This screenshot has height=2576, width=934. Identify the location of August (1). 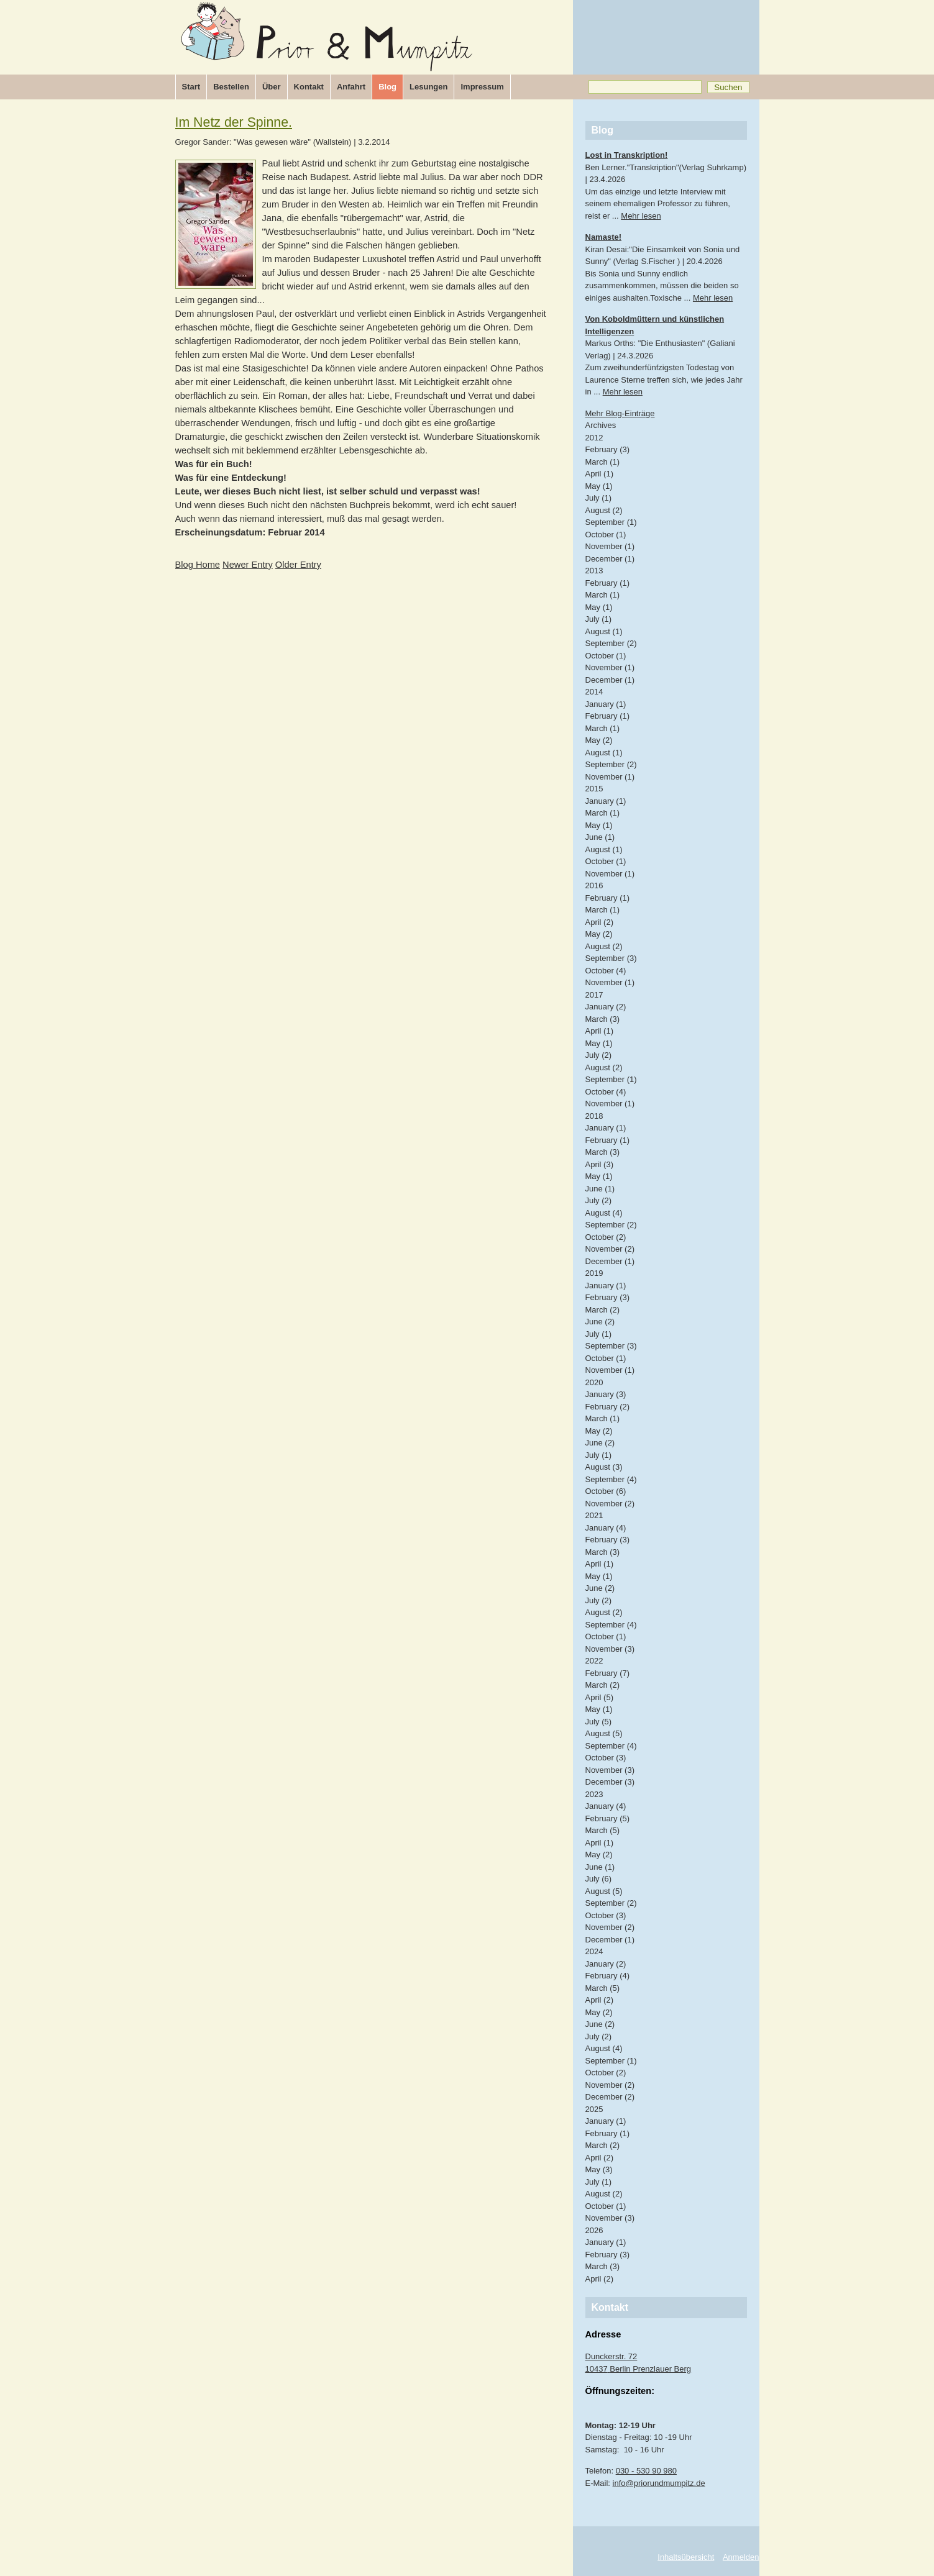
(604, 631).